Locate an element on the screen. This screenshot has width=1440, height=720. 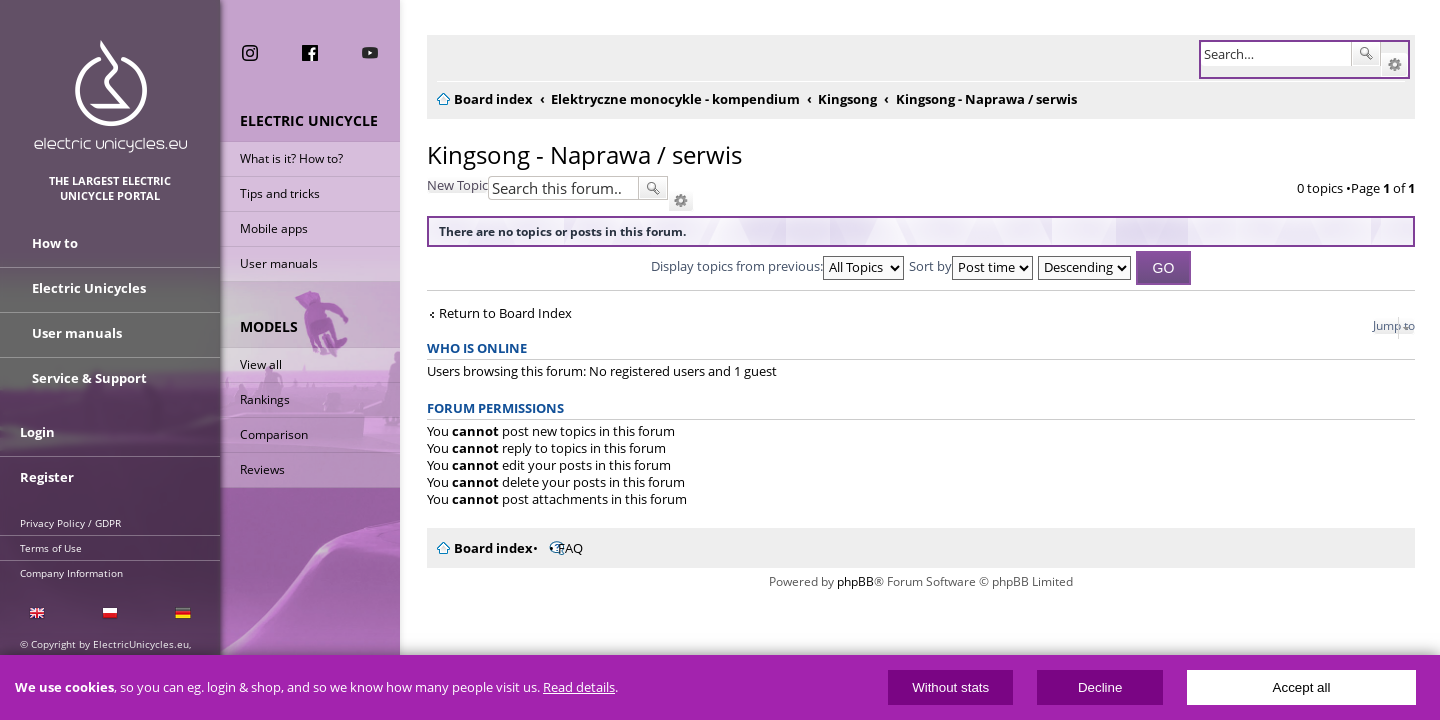
ElectricUnicycles.eu is located at coordinates (110, 96).